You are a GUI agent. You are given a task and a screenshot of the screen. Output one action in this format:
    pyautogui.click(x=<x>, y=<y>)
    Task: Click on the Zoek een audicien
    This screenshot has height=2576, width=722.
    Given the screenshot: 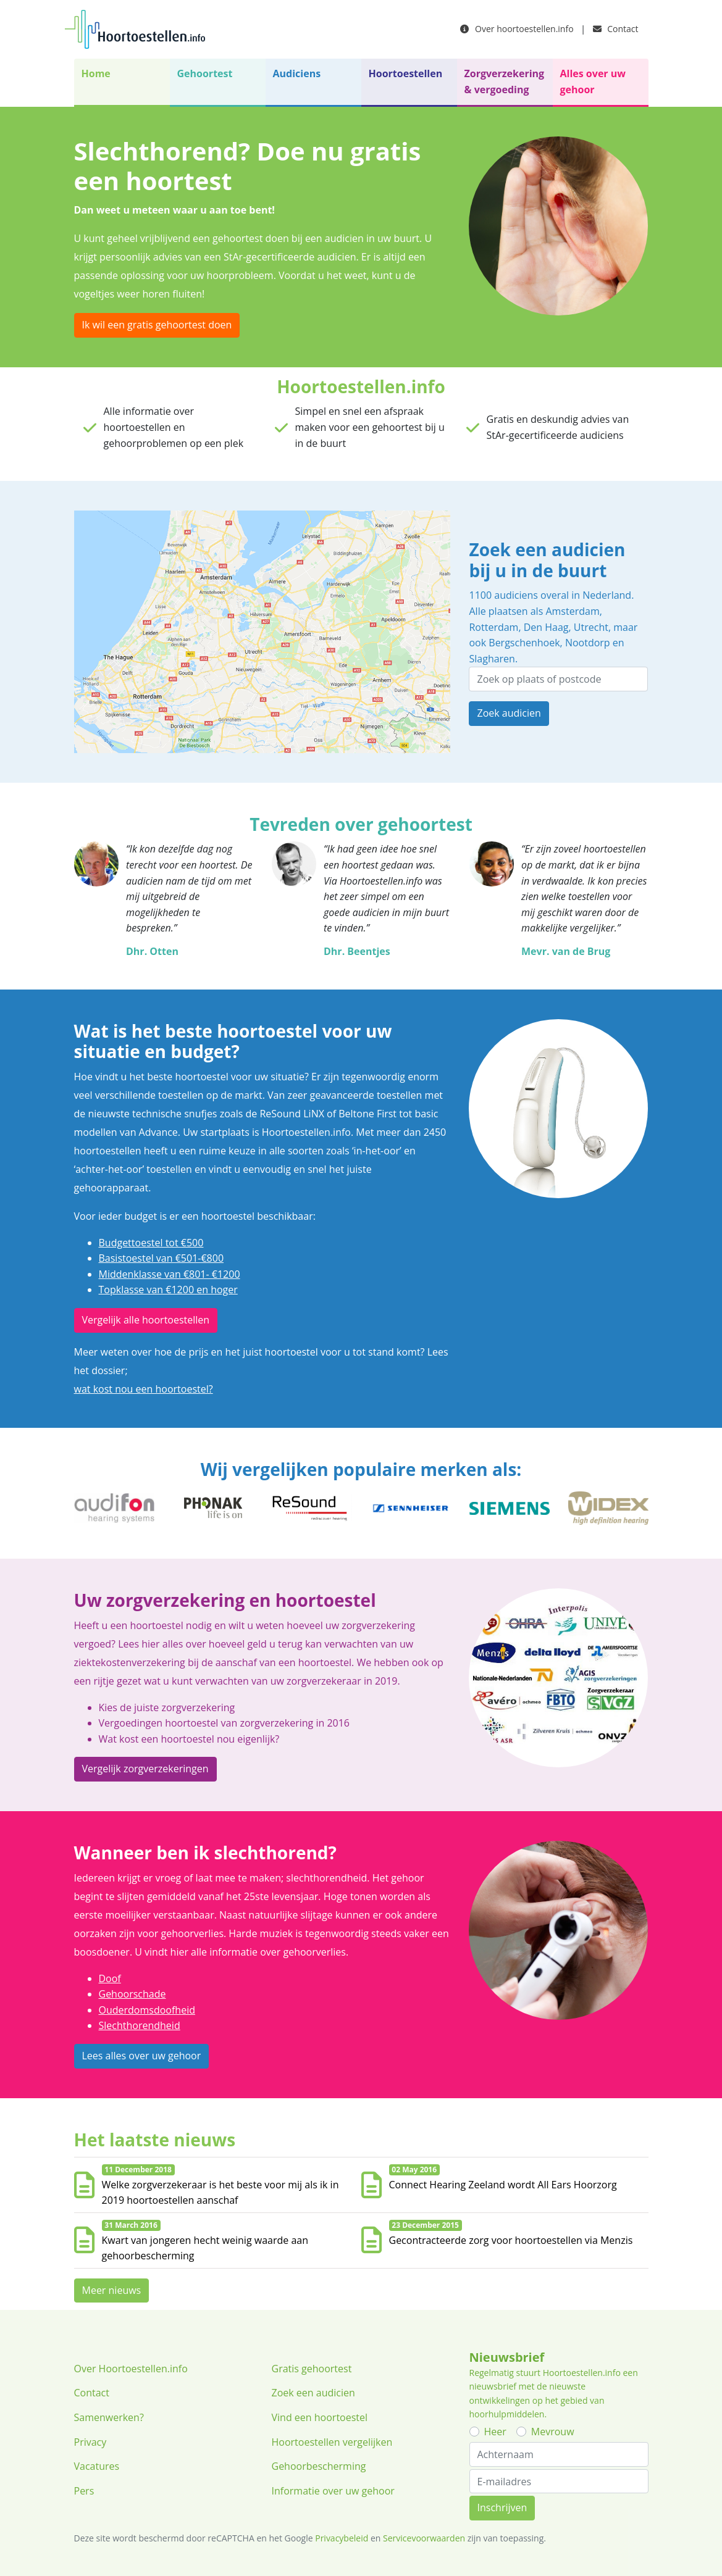 What is the action you would take?
    pyautogui.click(x=313, y=2392)
    